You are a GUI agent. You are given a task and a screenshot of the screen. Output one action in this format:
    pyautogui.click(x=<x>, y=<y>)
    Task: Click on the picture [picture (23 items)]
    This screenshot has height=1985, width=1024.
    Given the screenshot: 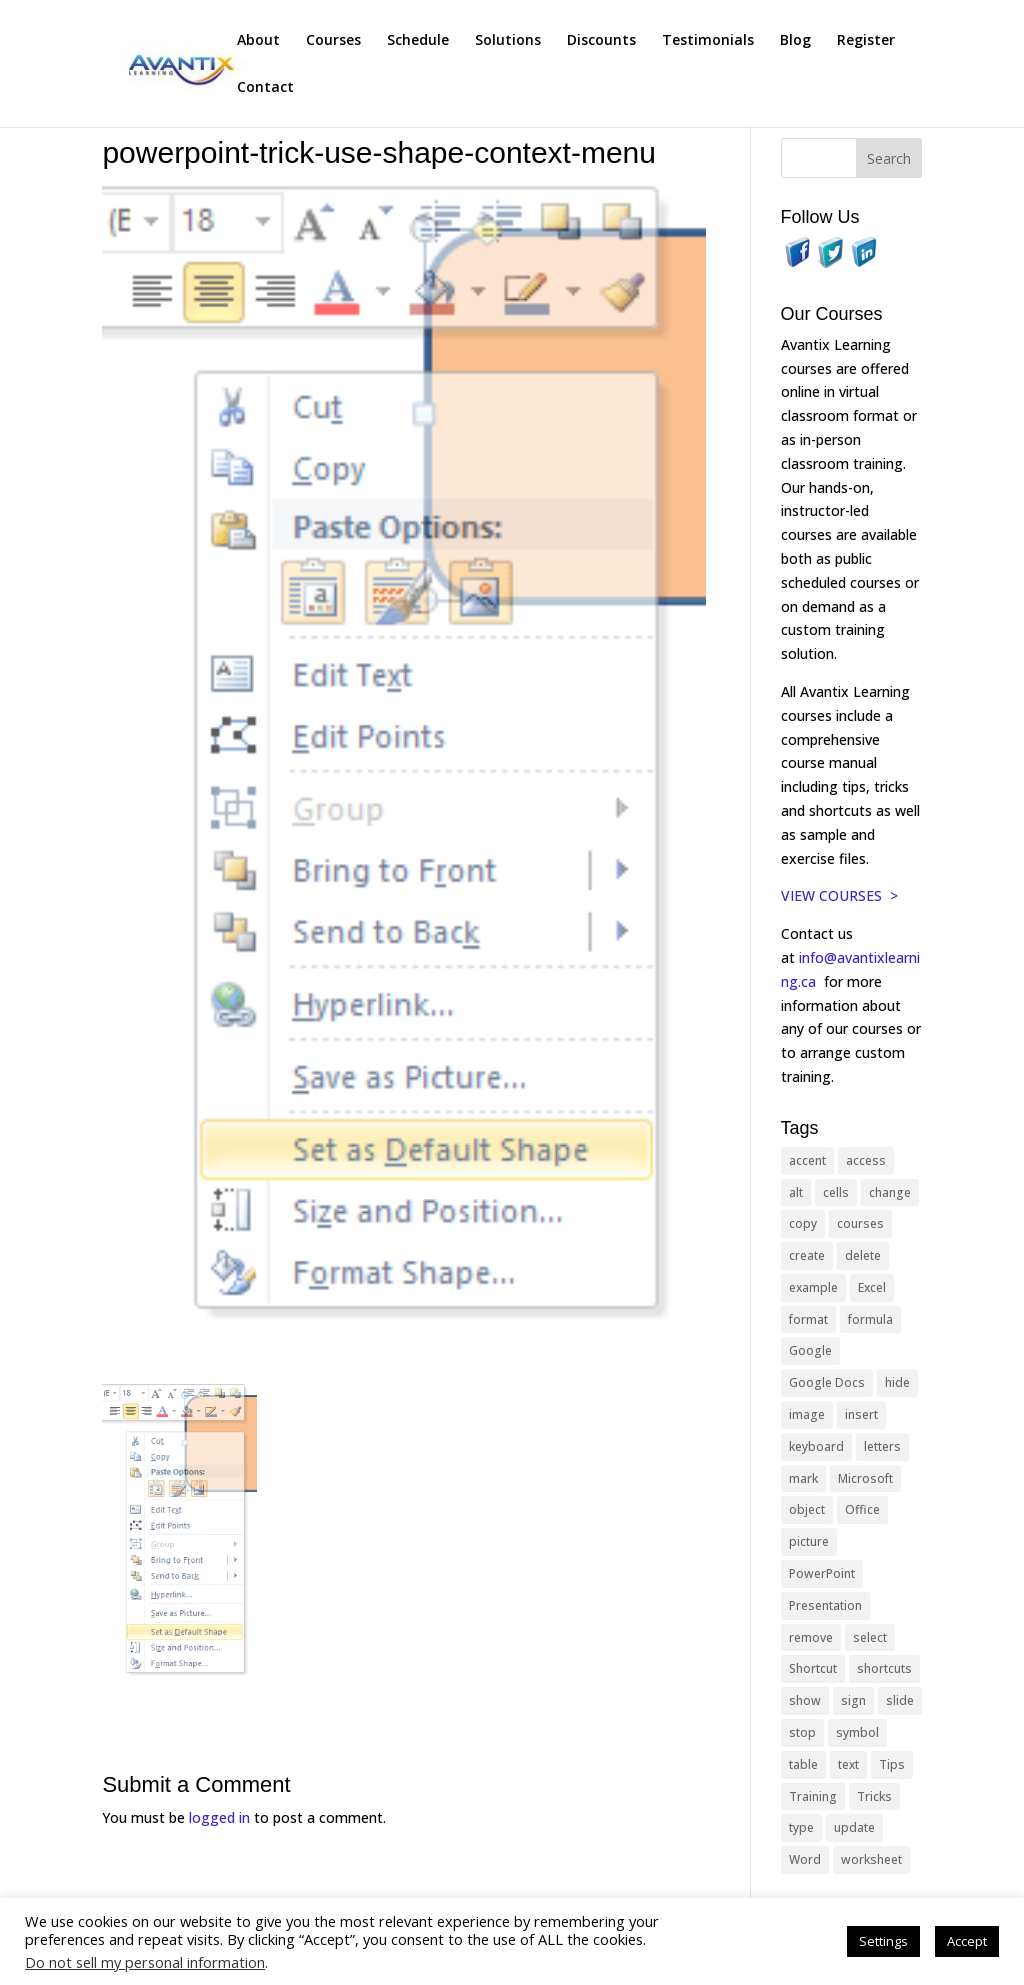 What is the action you would take?
    pyautogui.click(x=809, y=1541)
    